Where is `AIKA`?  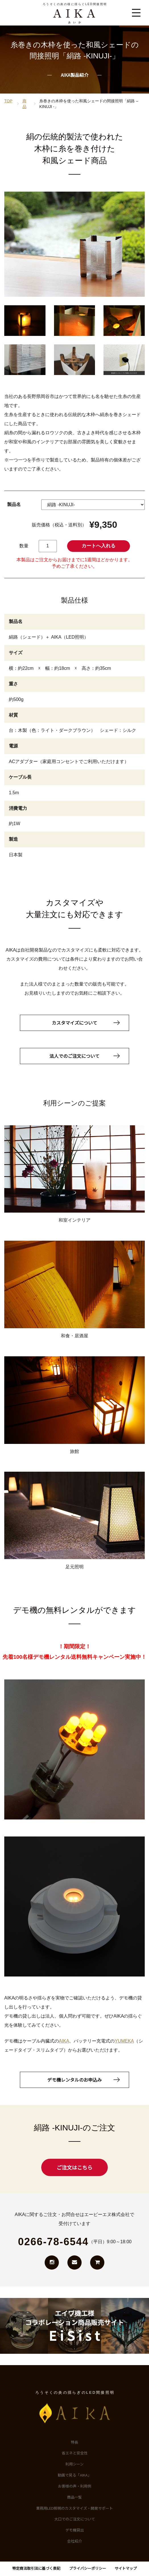 AIKA is located at coordinates (64, 2041).